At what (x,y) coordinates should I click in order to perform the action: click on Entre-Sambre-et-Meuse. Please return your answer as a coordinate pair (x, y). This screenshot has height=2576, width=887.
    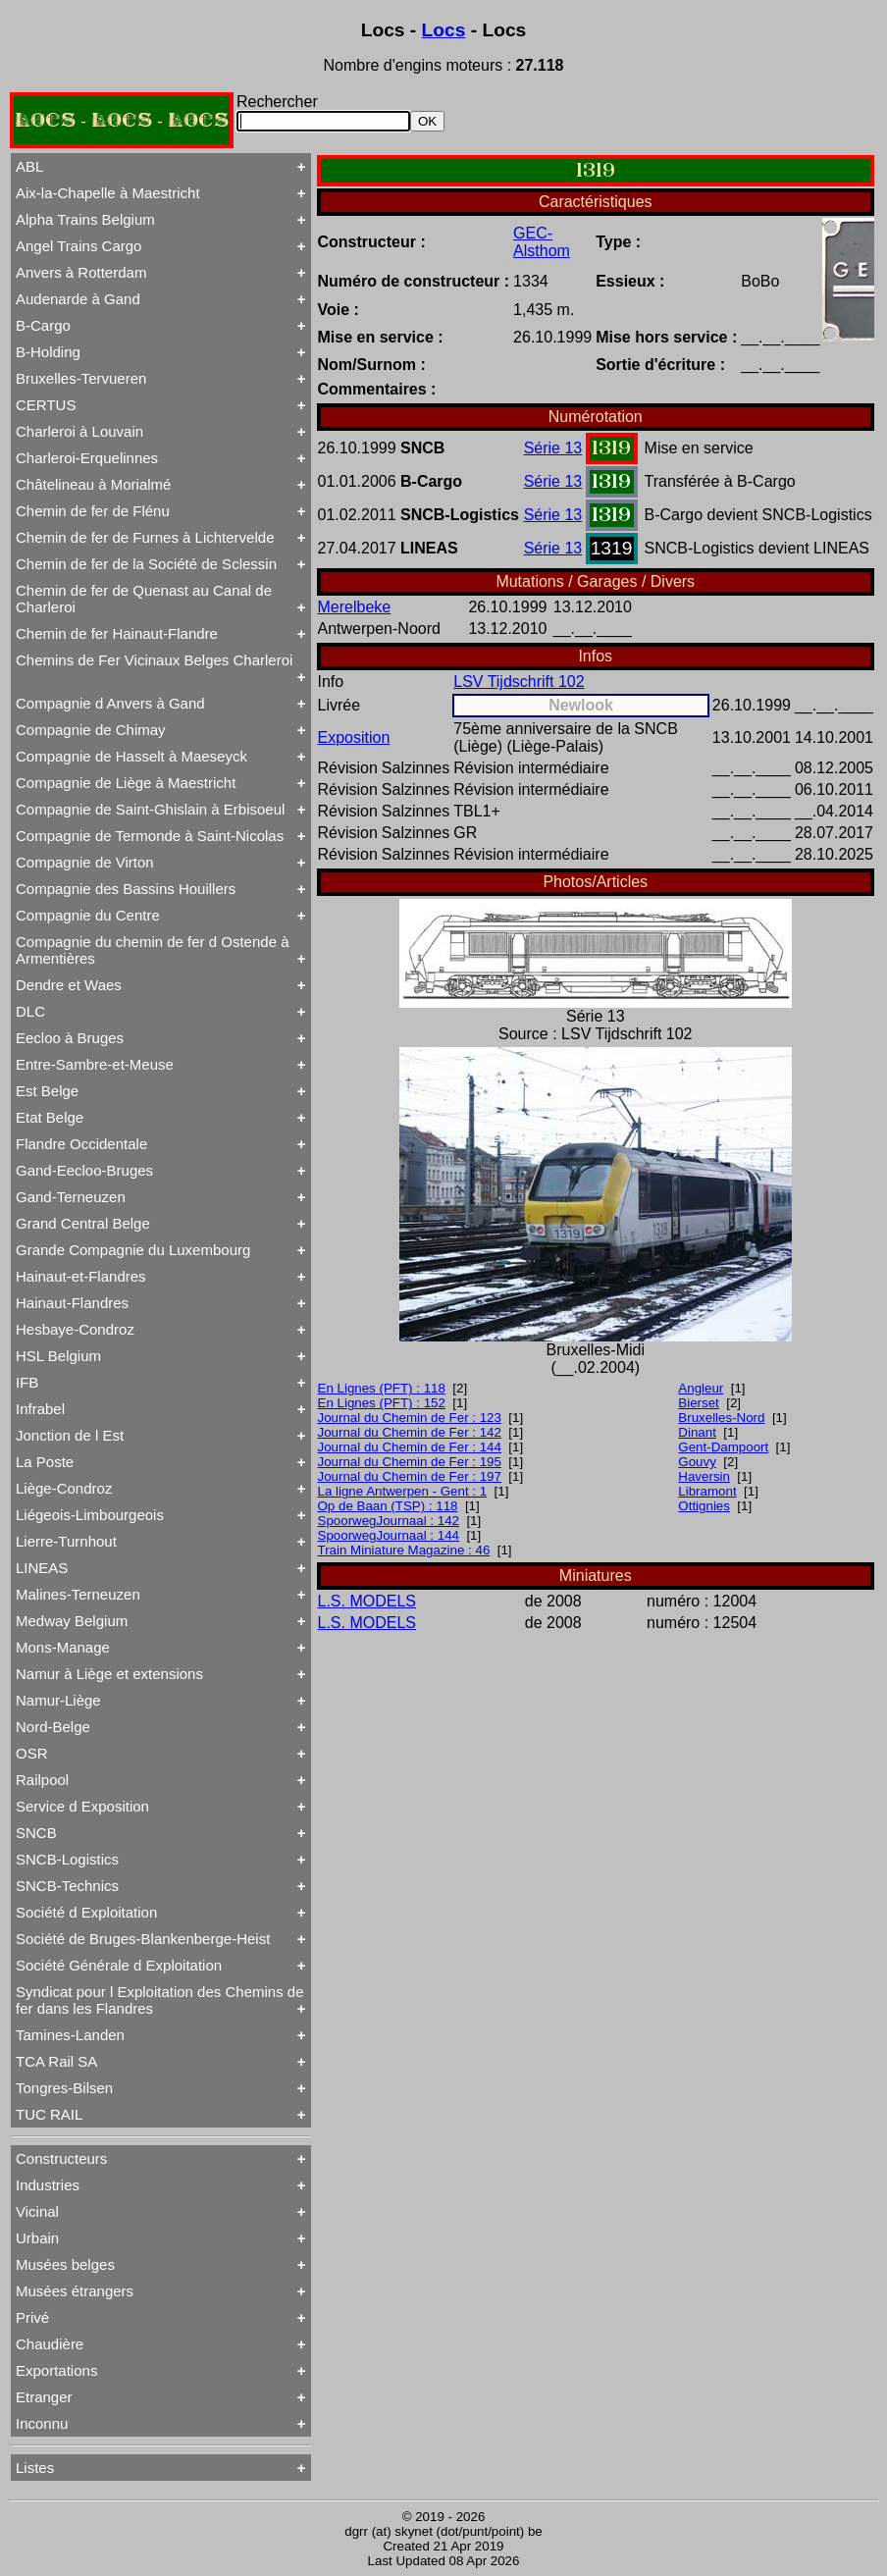
    Looking at the image, I should click on (95, 1064).